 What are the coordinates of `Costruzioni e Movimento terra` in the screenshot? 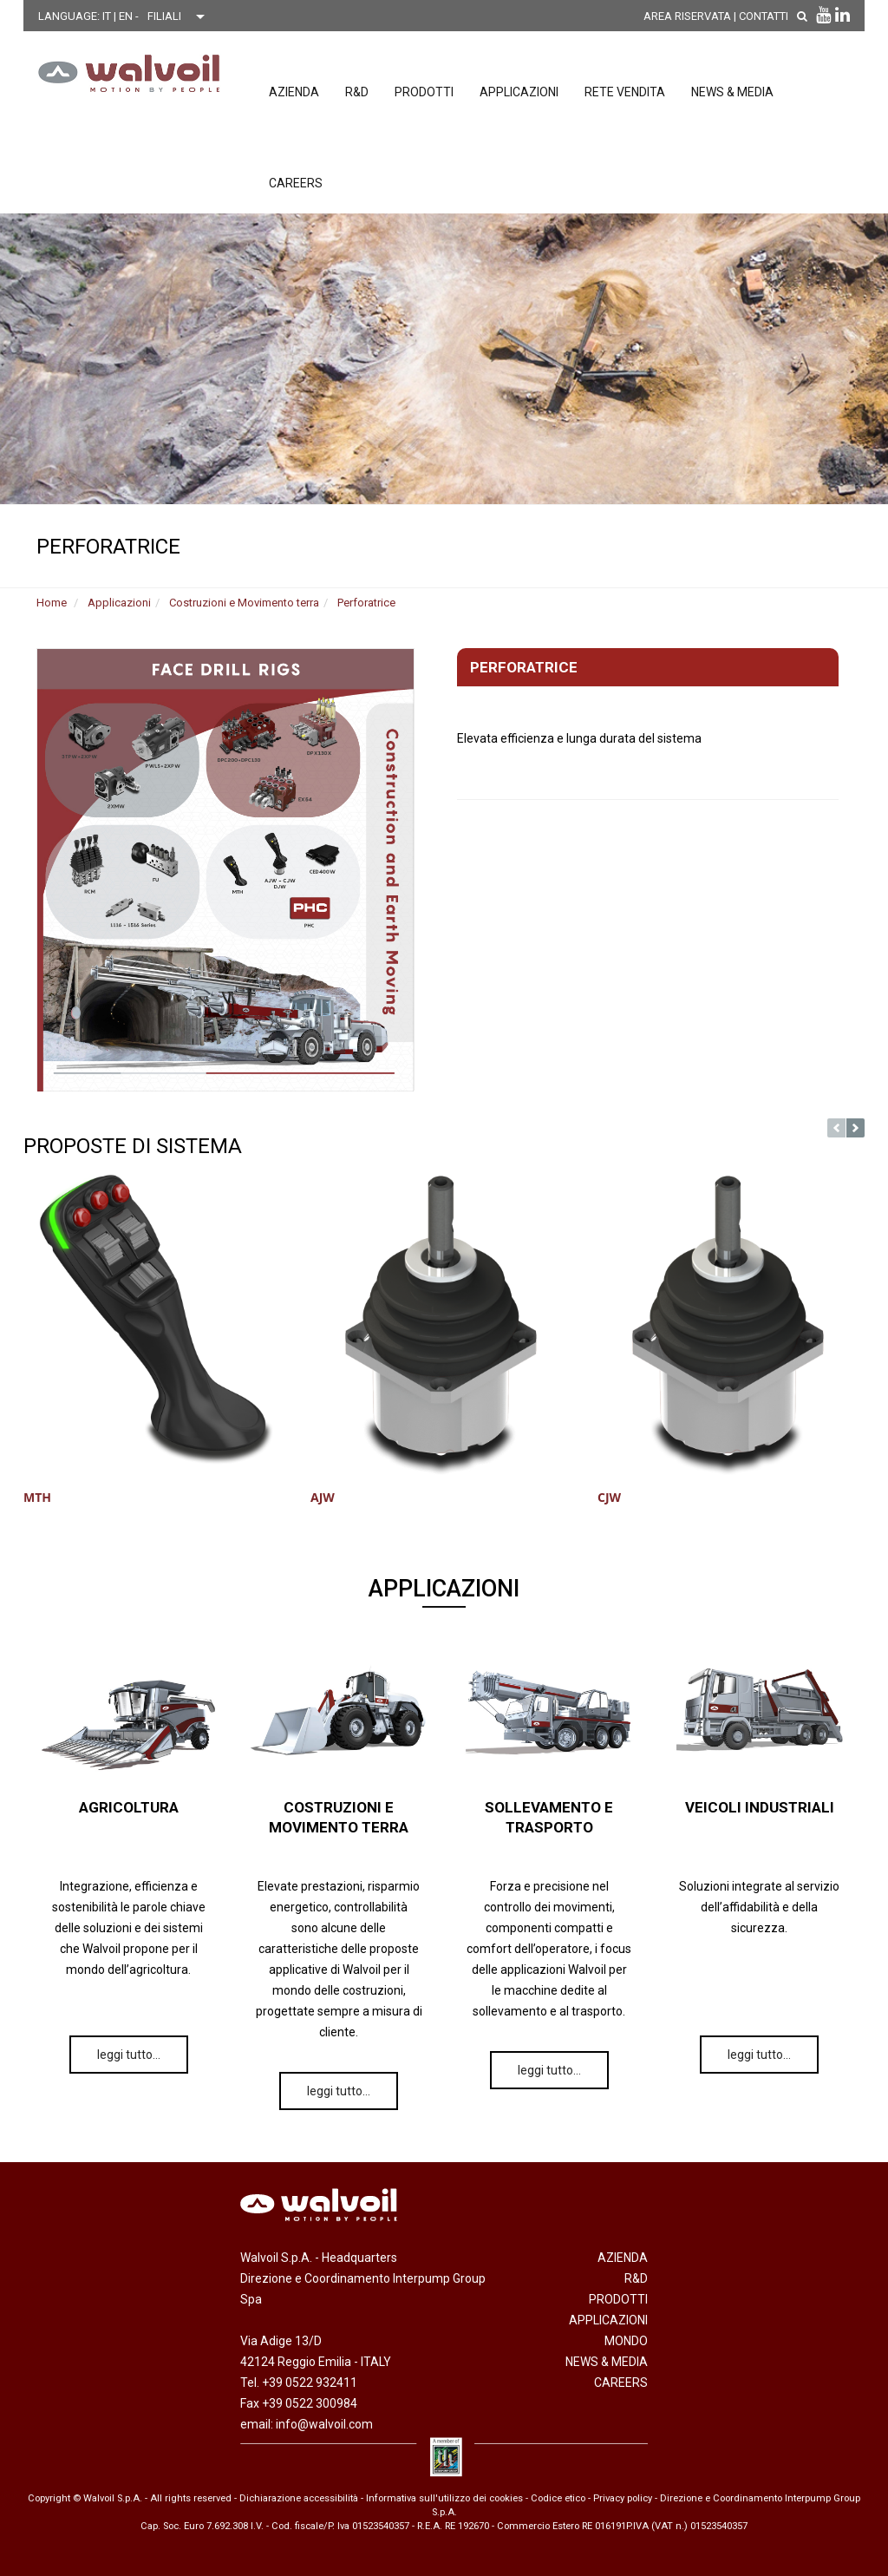 It's located at (244, 602).